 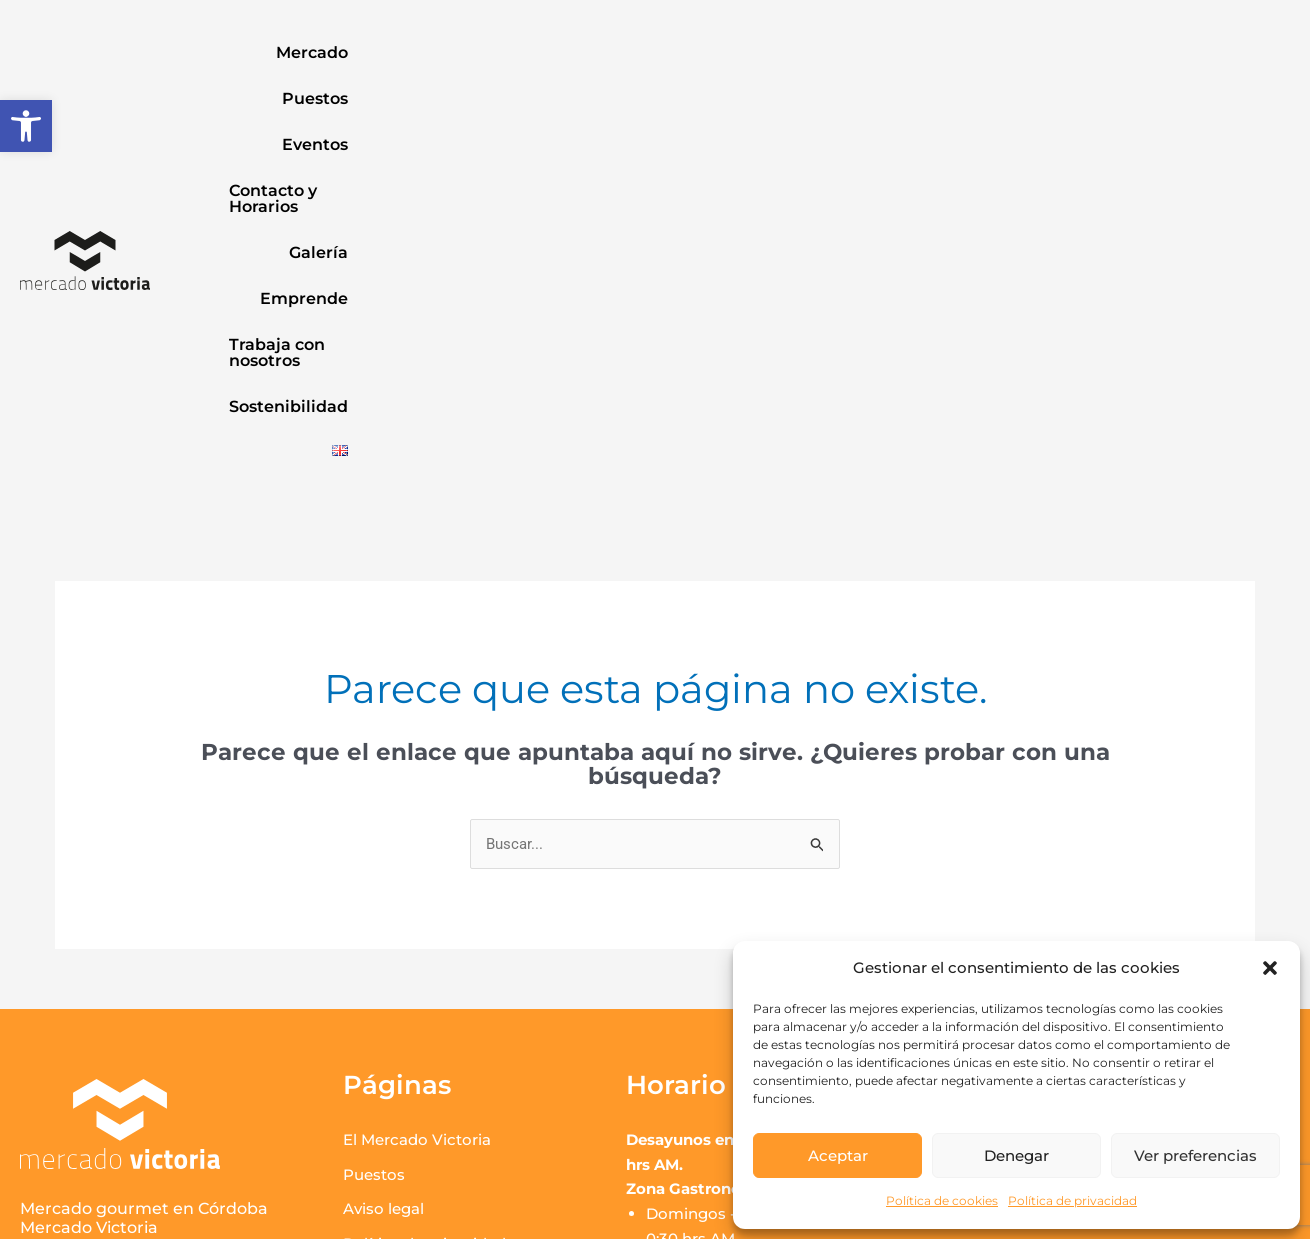 What do you see at coordinates (414, 959) in the screenshot?
I see `Contacto y Horario` at bounding box center [414, 959].